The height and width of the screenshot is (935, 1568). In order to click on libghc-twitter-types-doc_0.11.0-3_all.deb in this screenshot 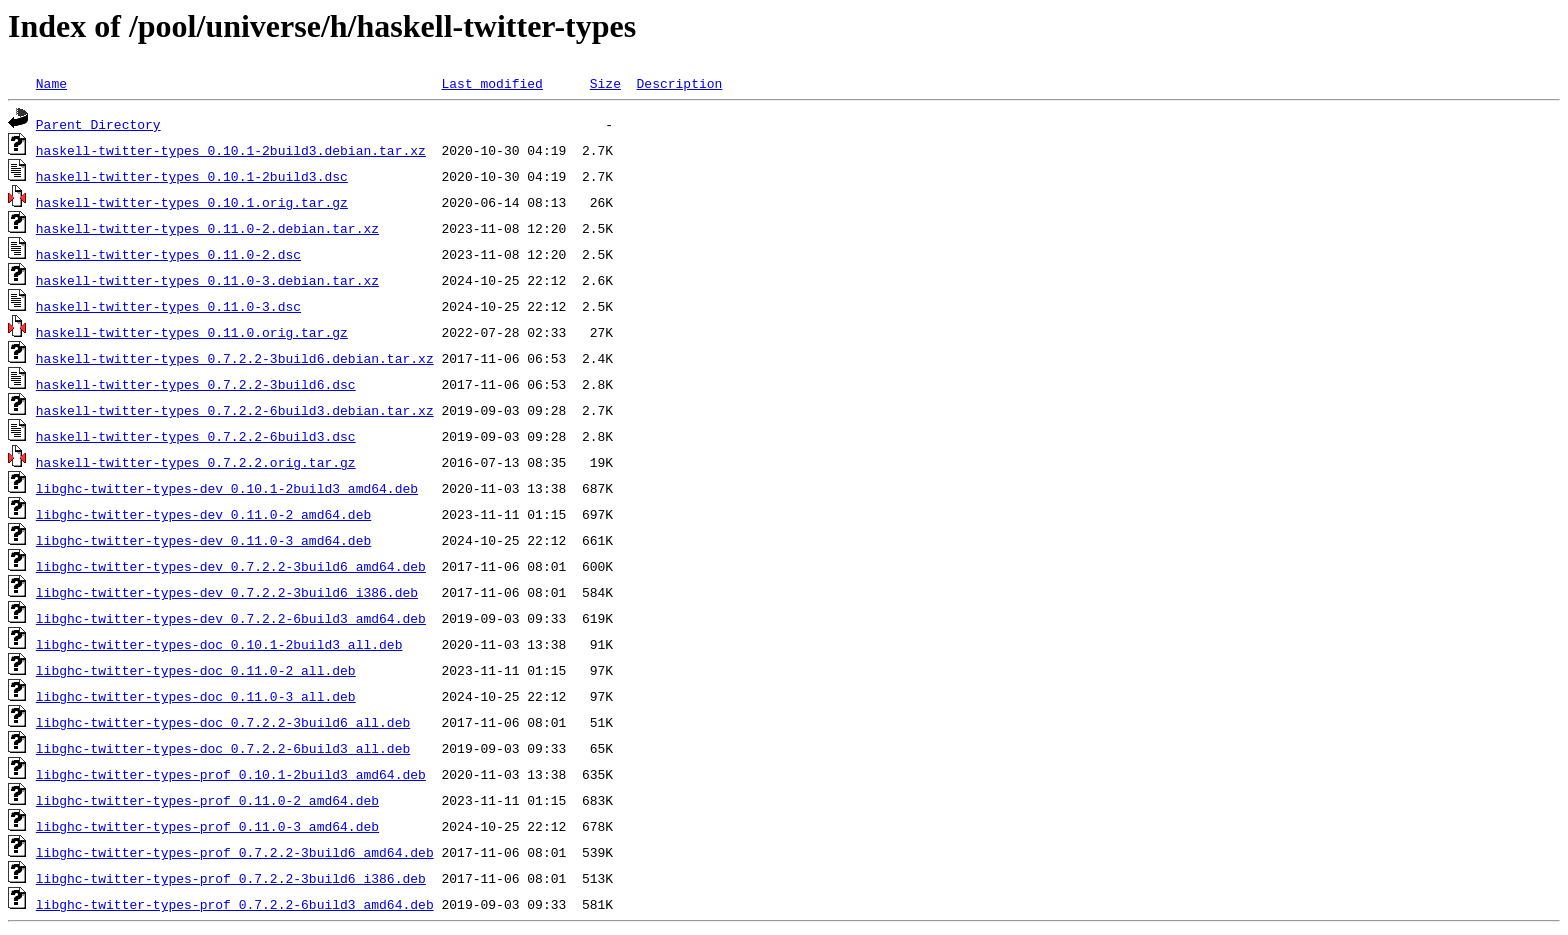, I will do `click(196, 696)`.